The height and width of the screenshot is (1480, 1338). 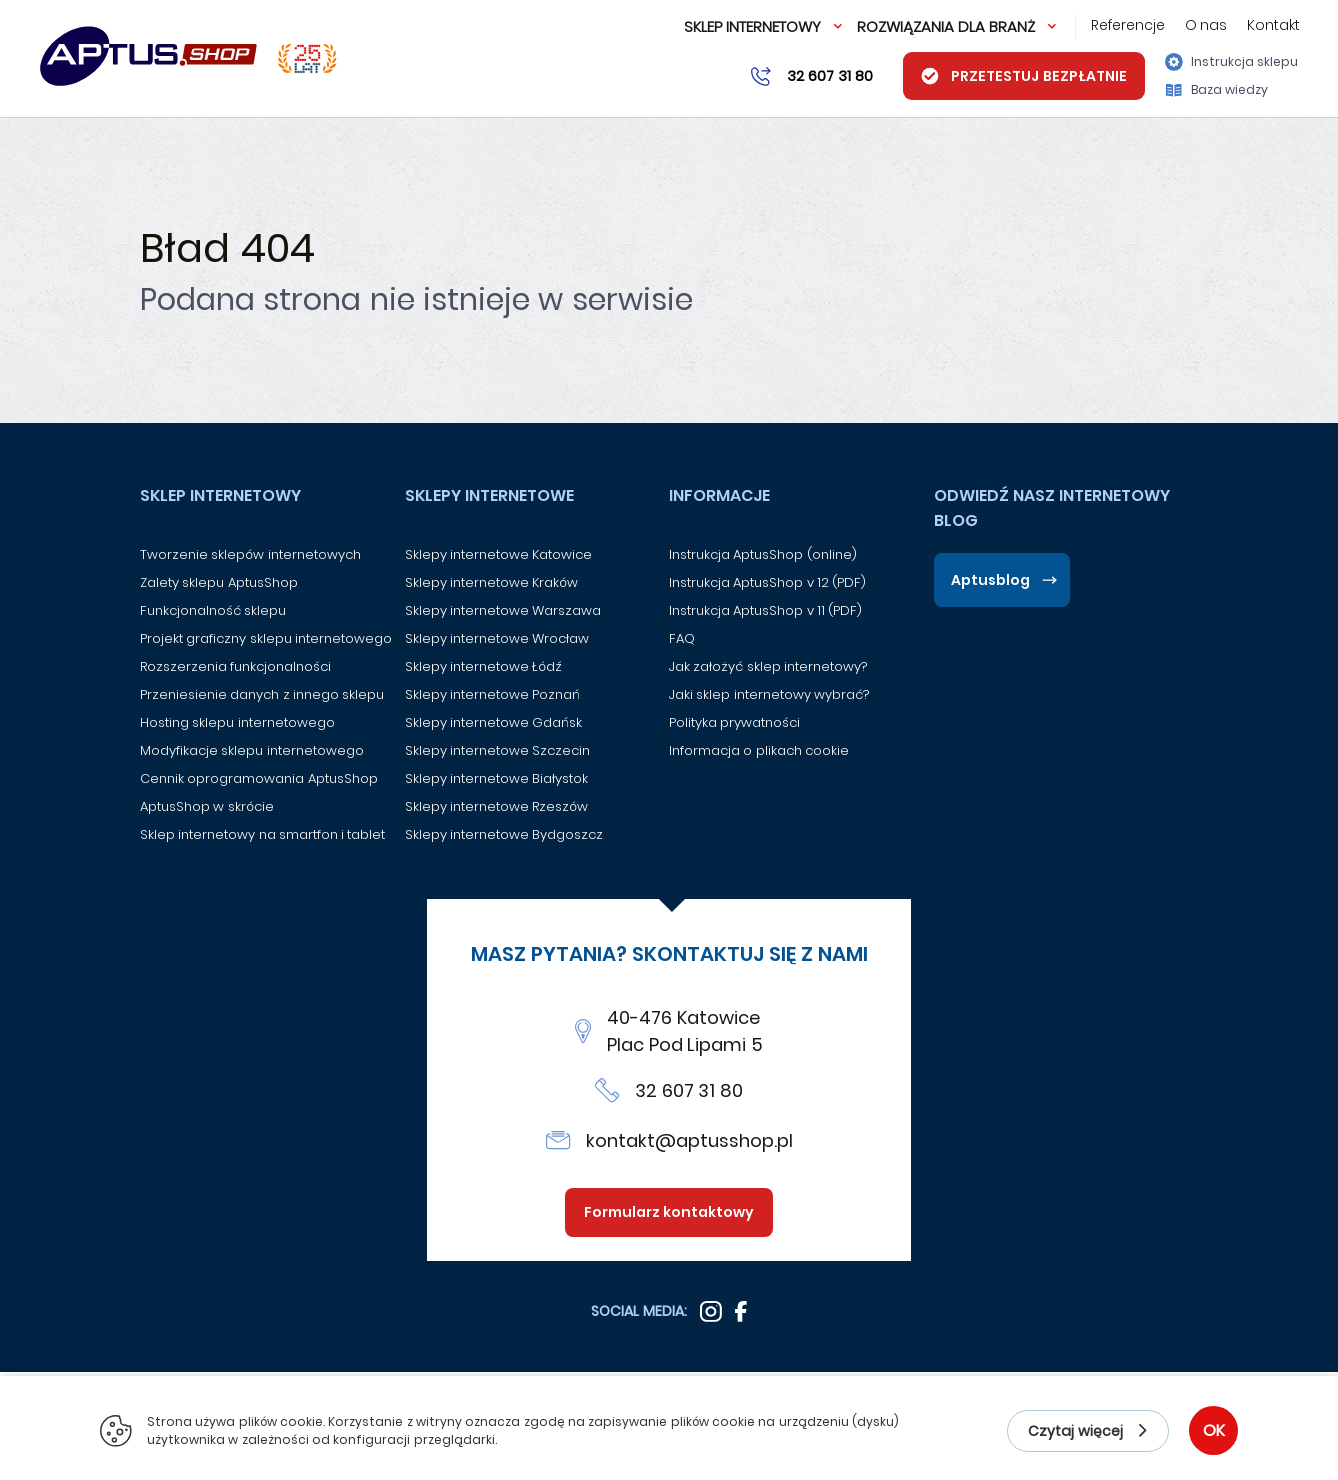 I want to click on Instrukcja AptusShop (online), so click(x=763, y=554).